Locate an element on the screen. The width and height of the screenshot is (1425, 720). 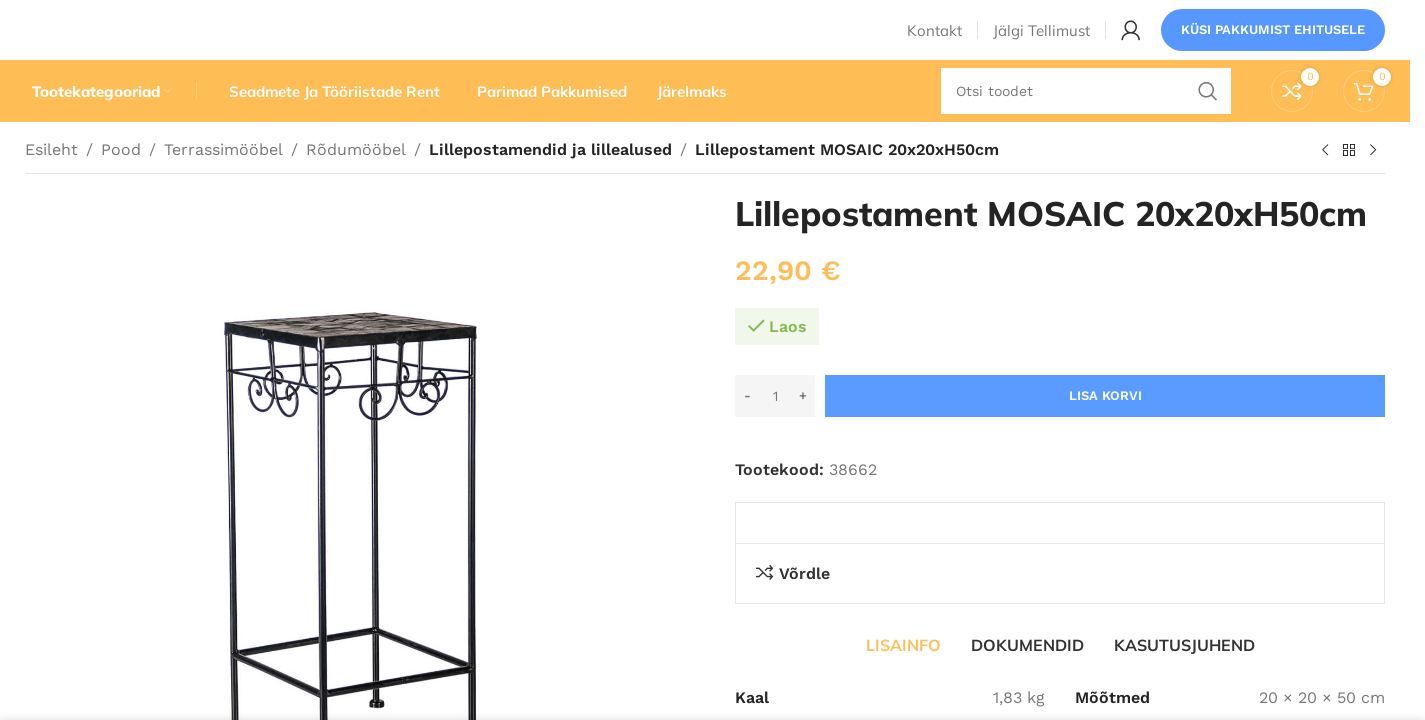
[tab] is located at coordinates (903, 683).